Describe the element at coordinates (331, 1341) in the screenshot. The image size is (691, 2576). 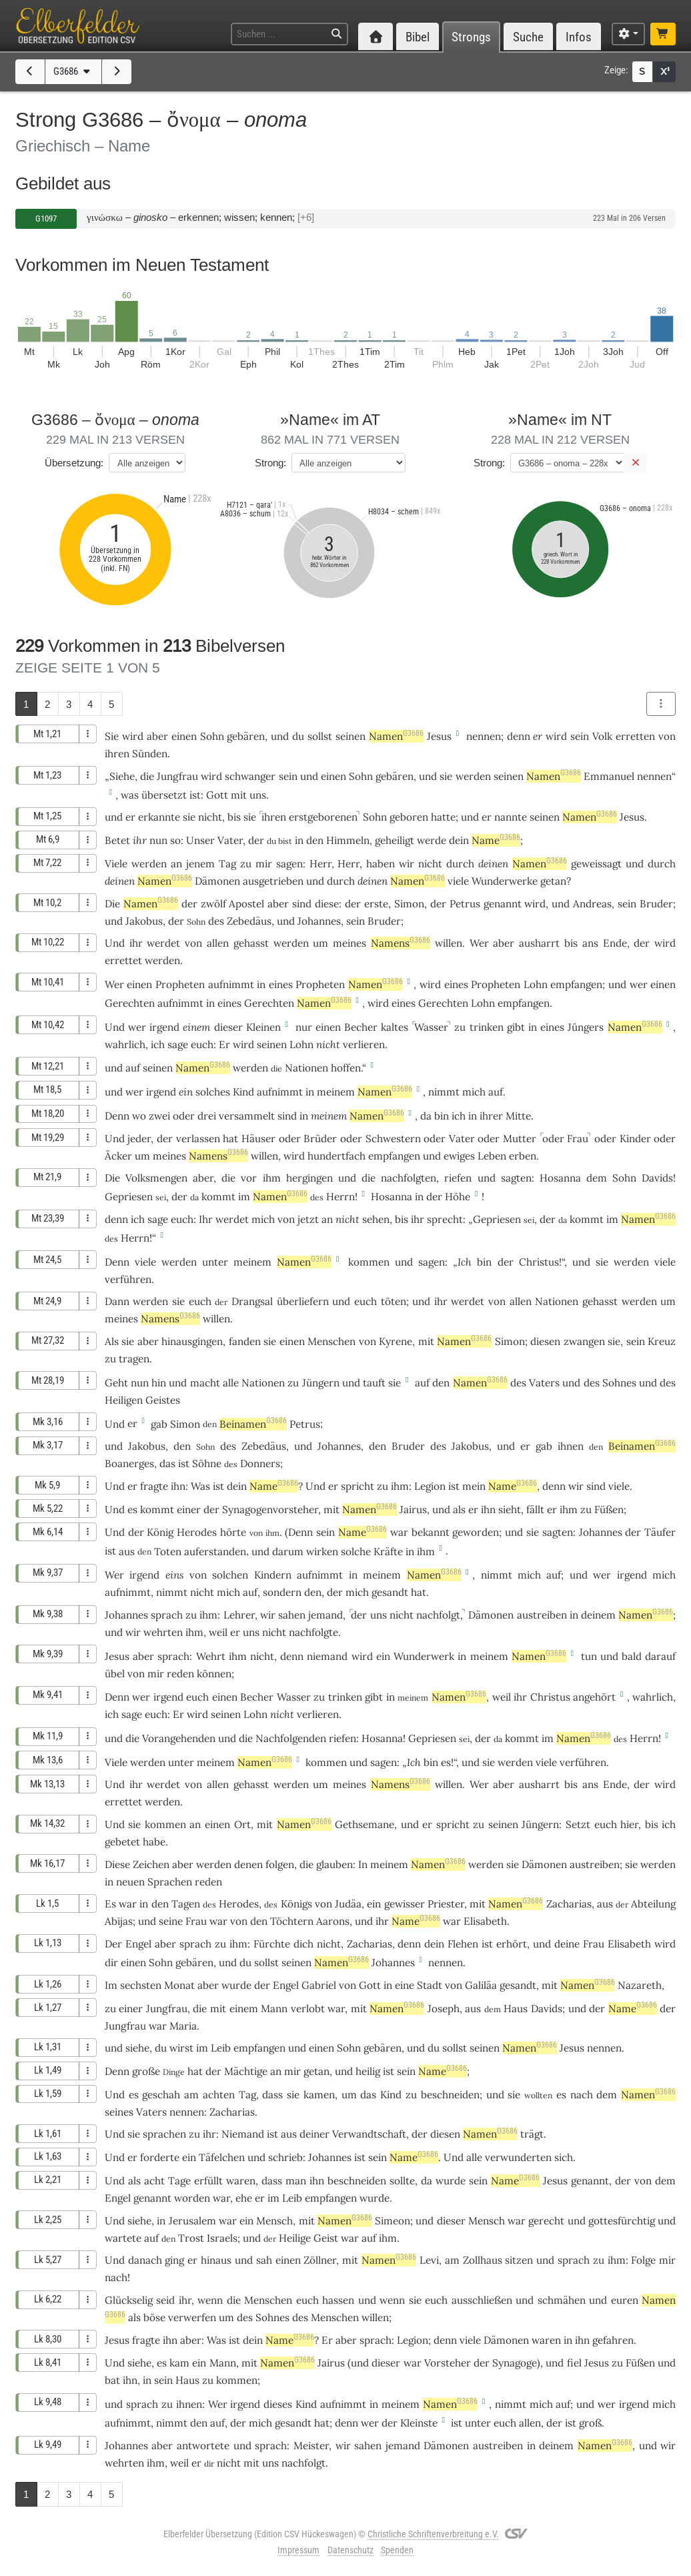
I see `Menschen` at that location.